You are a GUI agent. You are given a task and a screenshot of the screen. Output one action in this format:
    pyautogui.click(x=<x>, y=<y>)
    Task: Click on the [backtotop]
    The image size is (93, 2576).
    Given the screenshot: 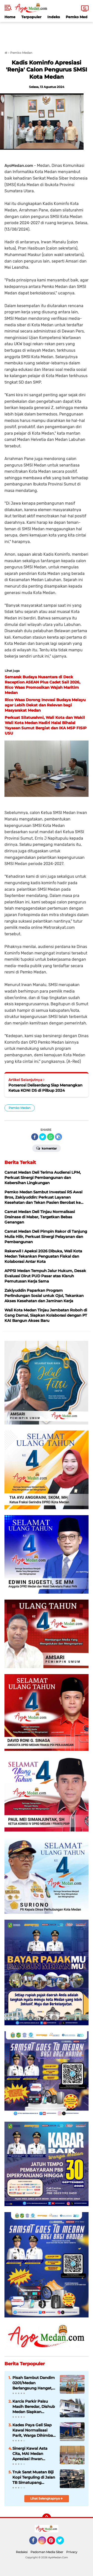 What is the action you would take?
    pyautogui.click(x=46, y=2517)
    